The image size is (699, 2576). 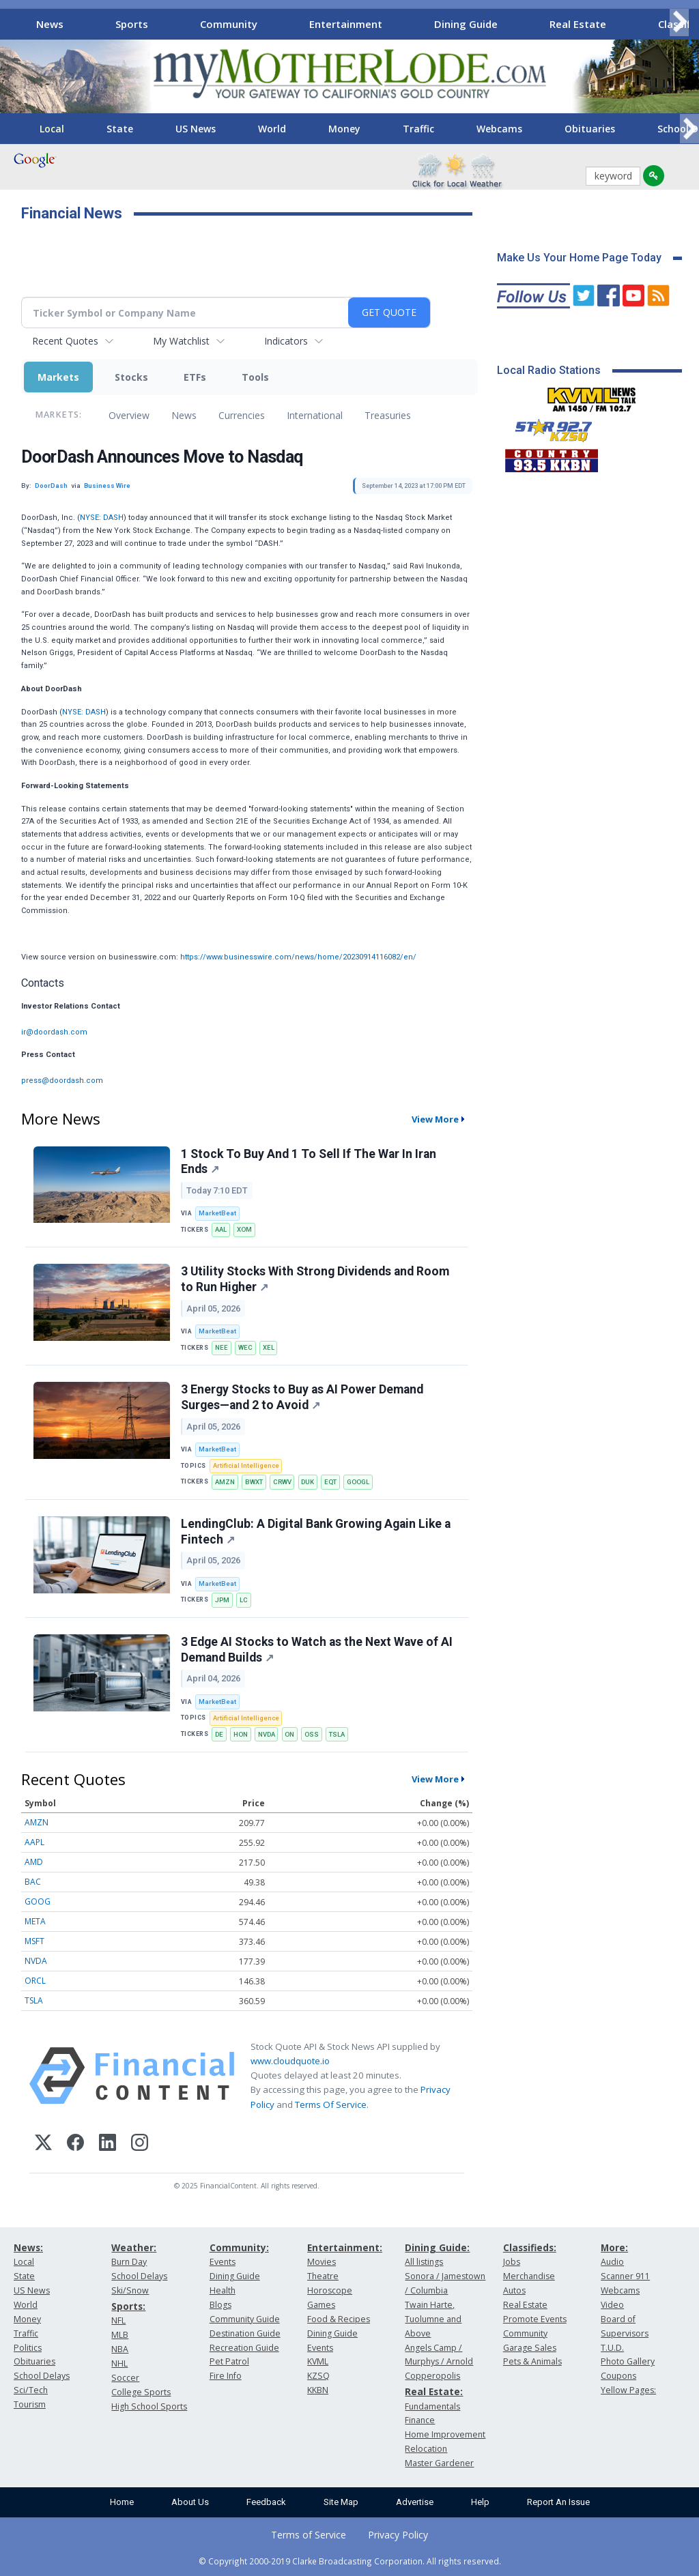 What do you see at coordinates (618, 2376) in the screenshot?
I see `Coupons` at bounding box center [618, 2376].